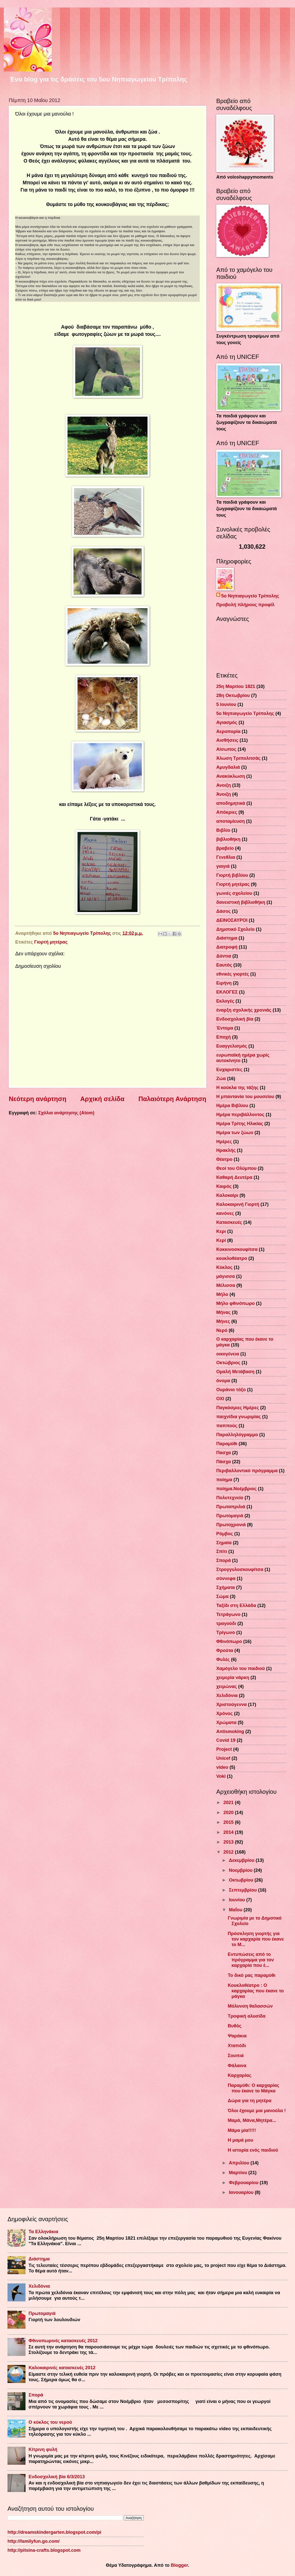 This screenshot has height=2576, width=295. What do you see at coordinates (234, 1132) in the screenshot?
I see `Ημέρα των ζώων` at bounding box center [234, 1132].